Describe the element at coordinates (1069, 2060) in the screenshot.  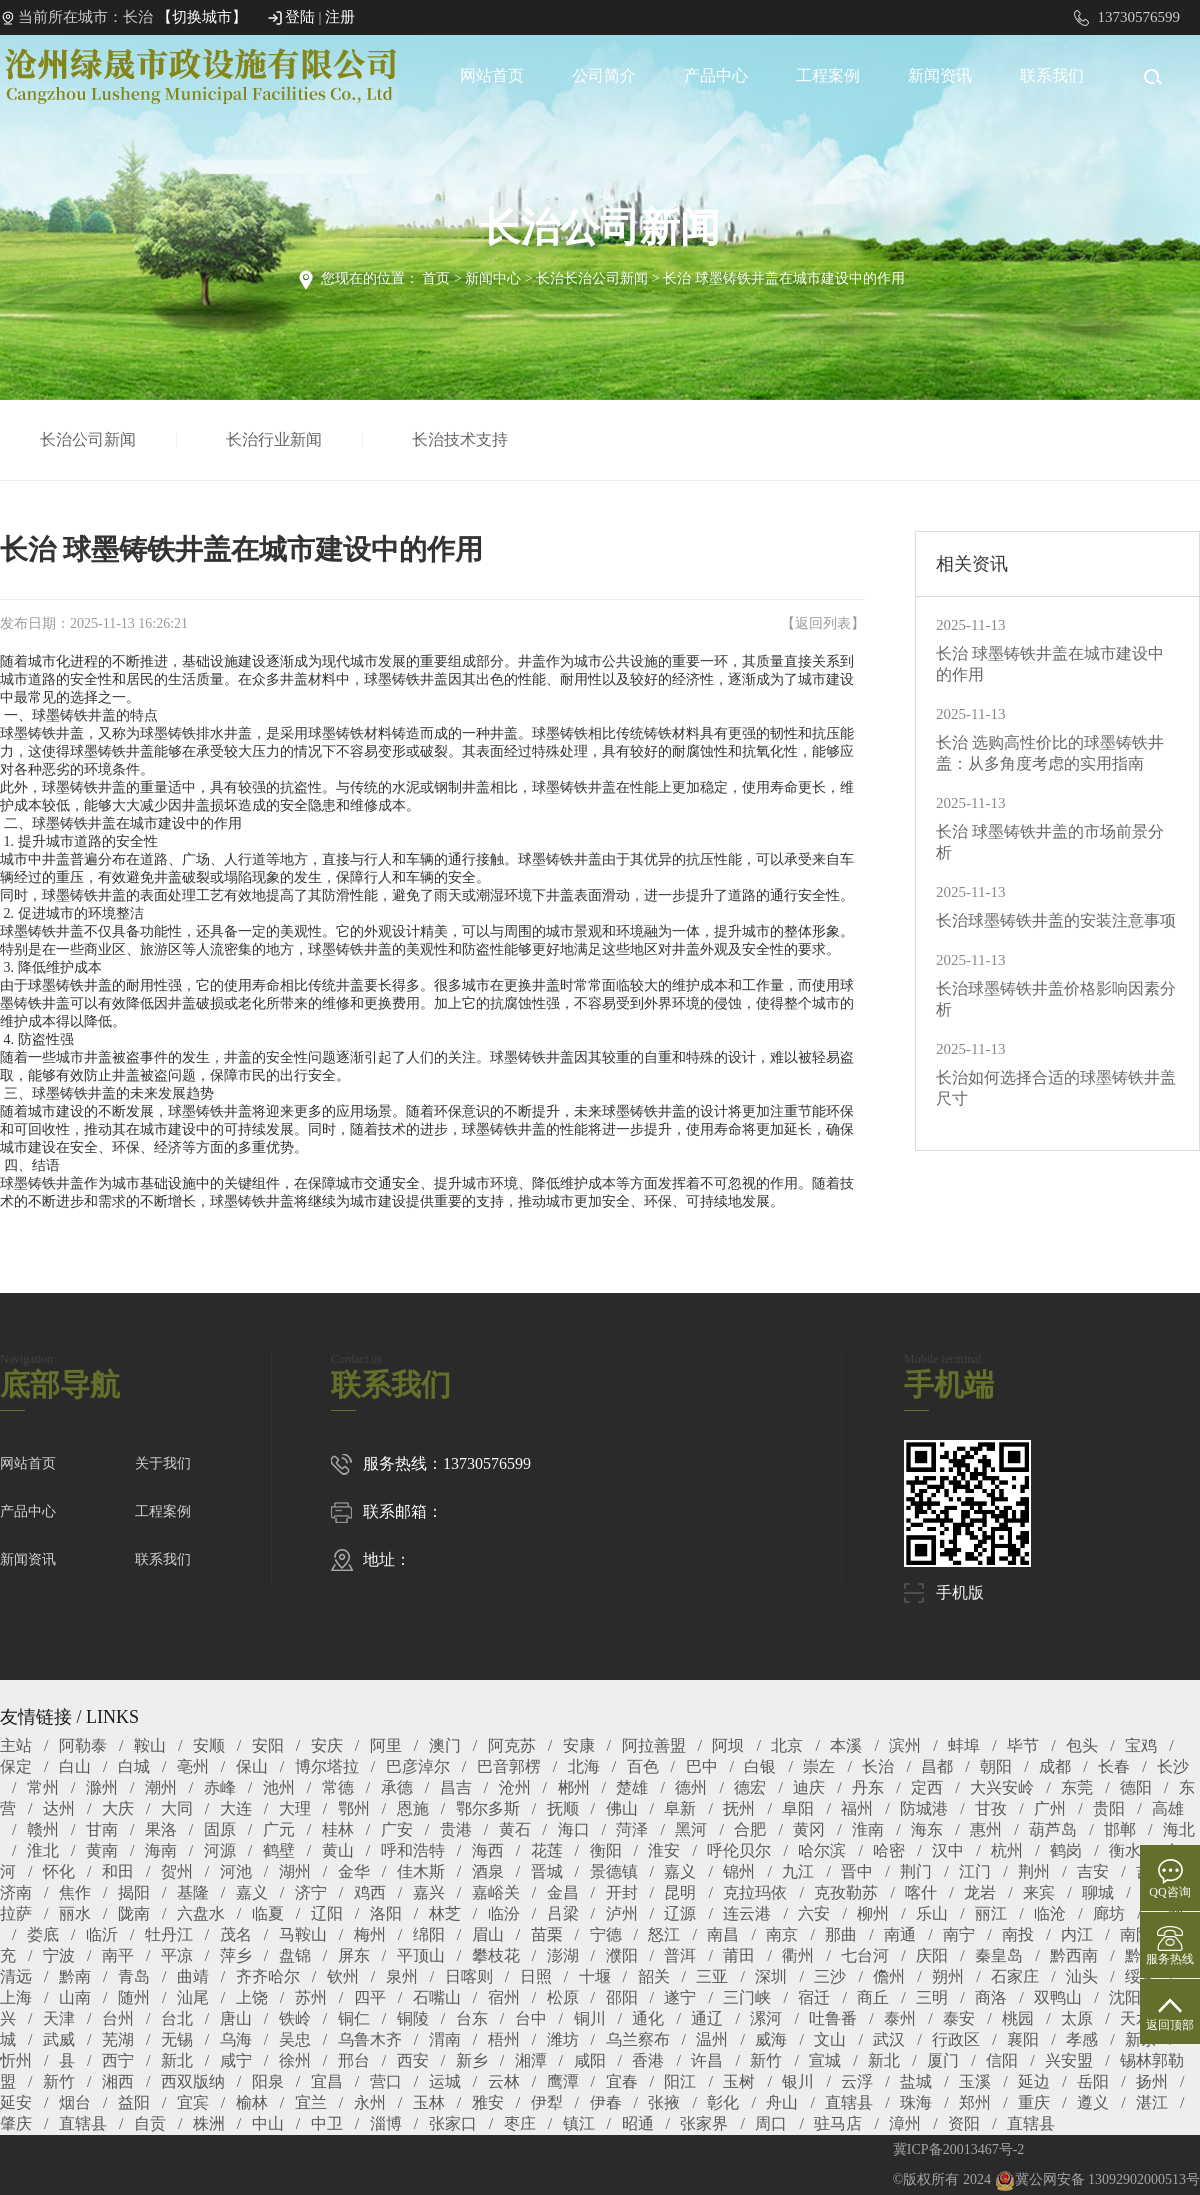
I see `兴安盟` at that location.